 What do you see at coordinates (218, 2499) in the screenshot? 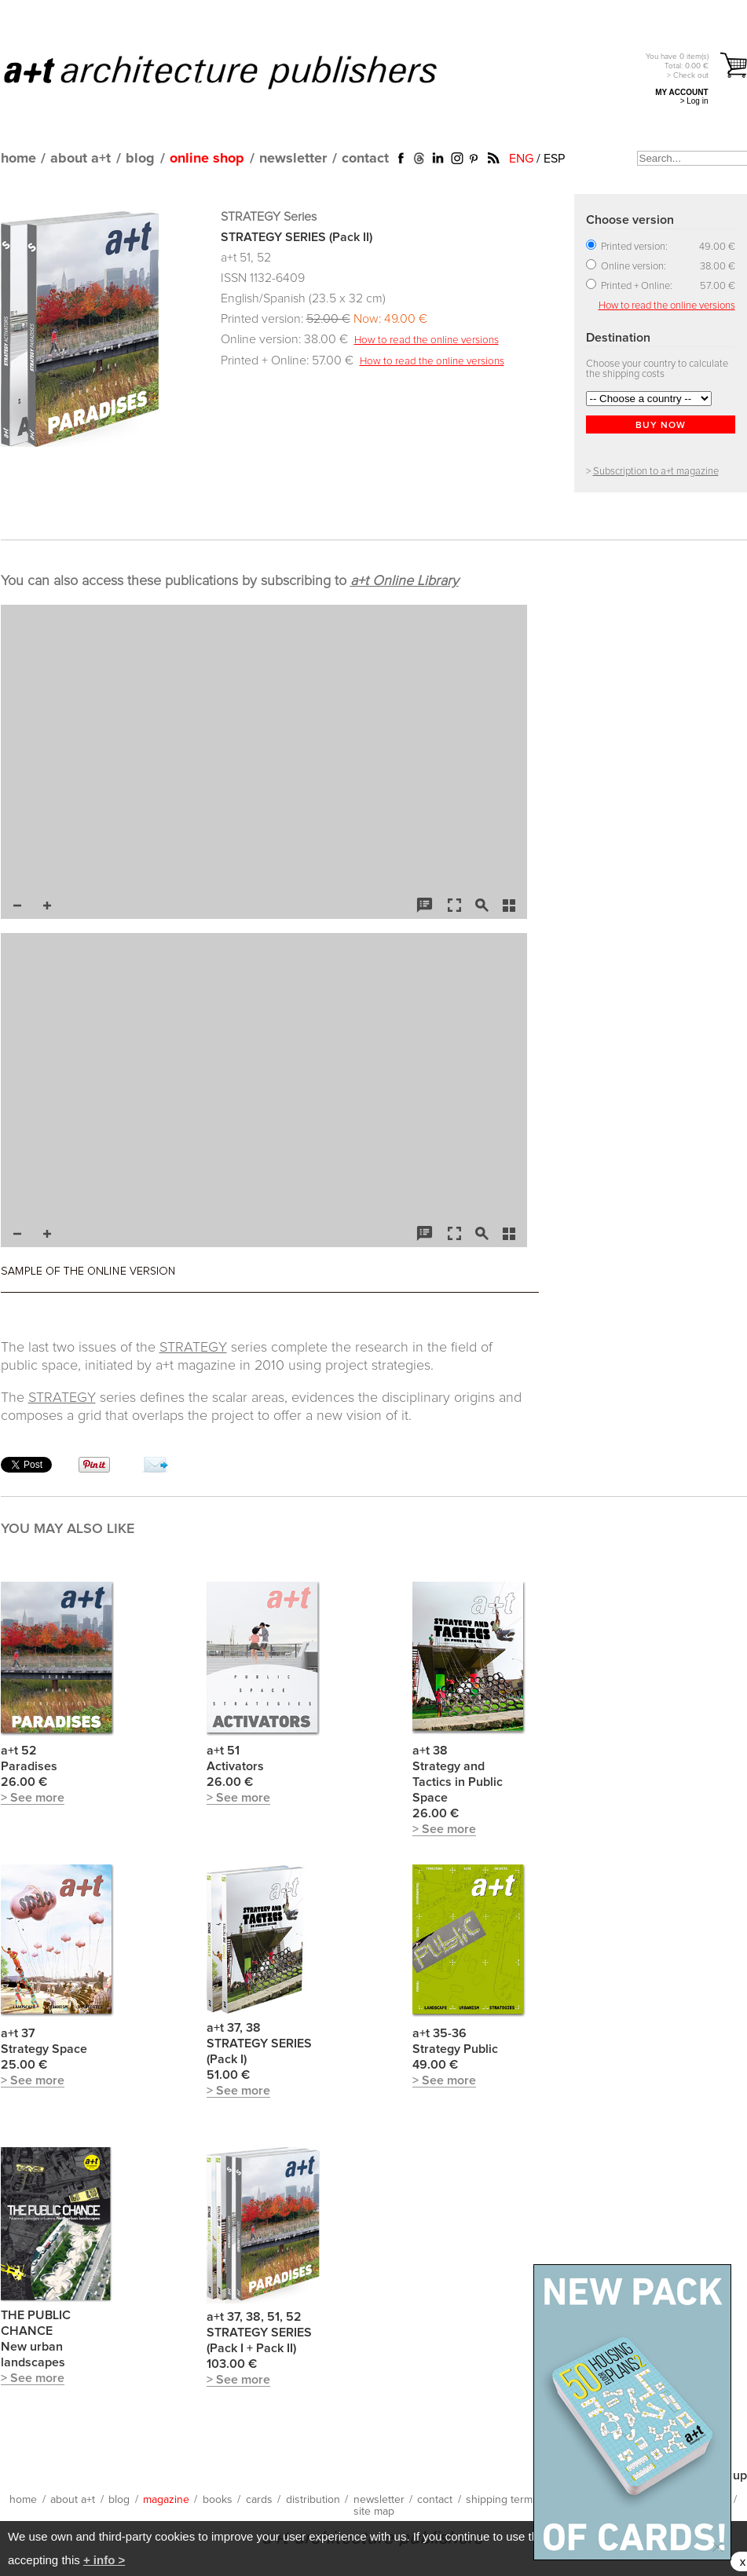
I see `books` at bounding box center [218, 2499].